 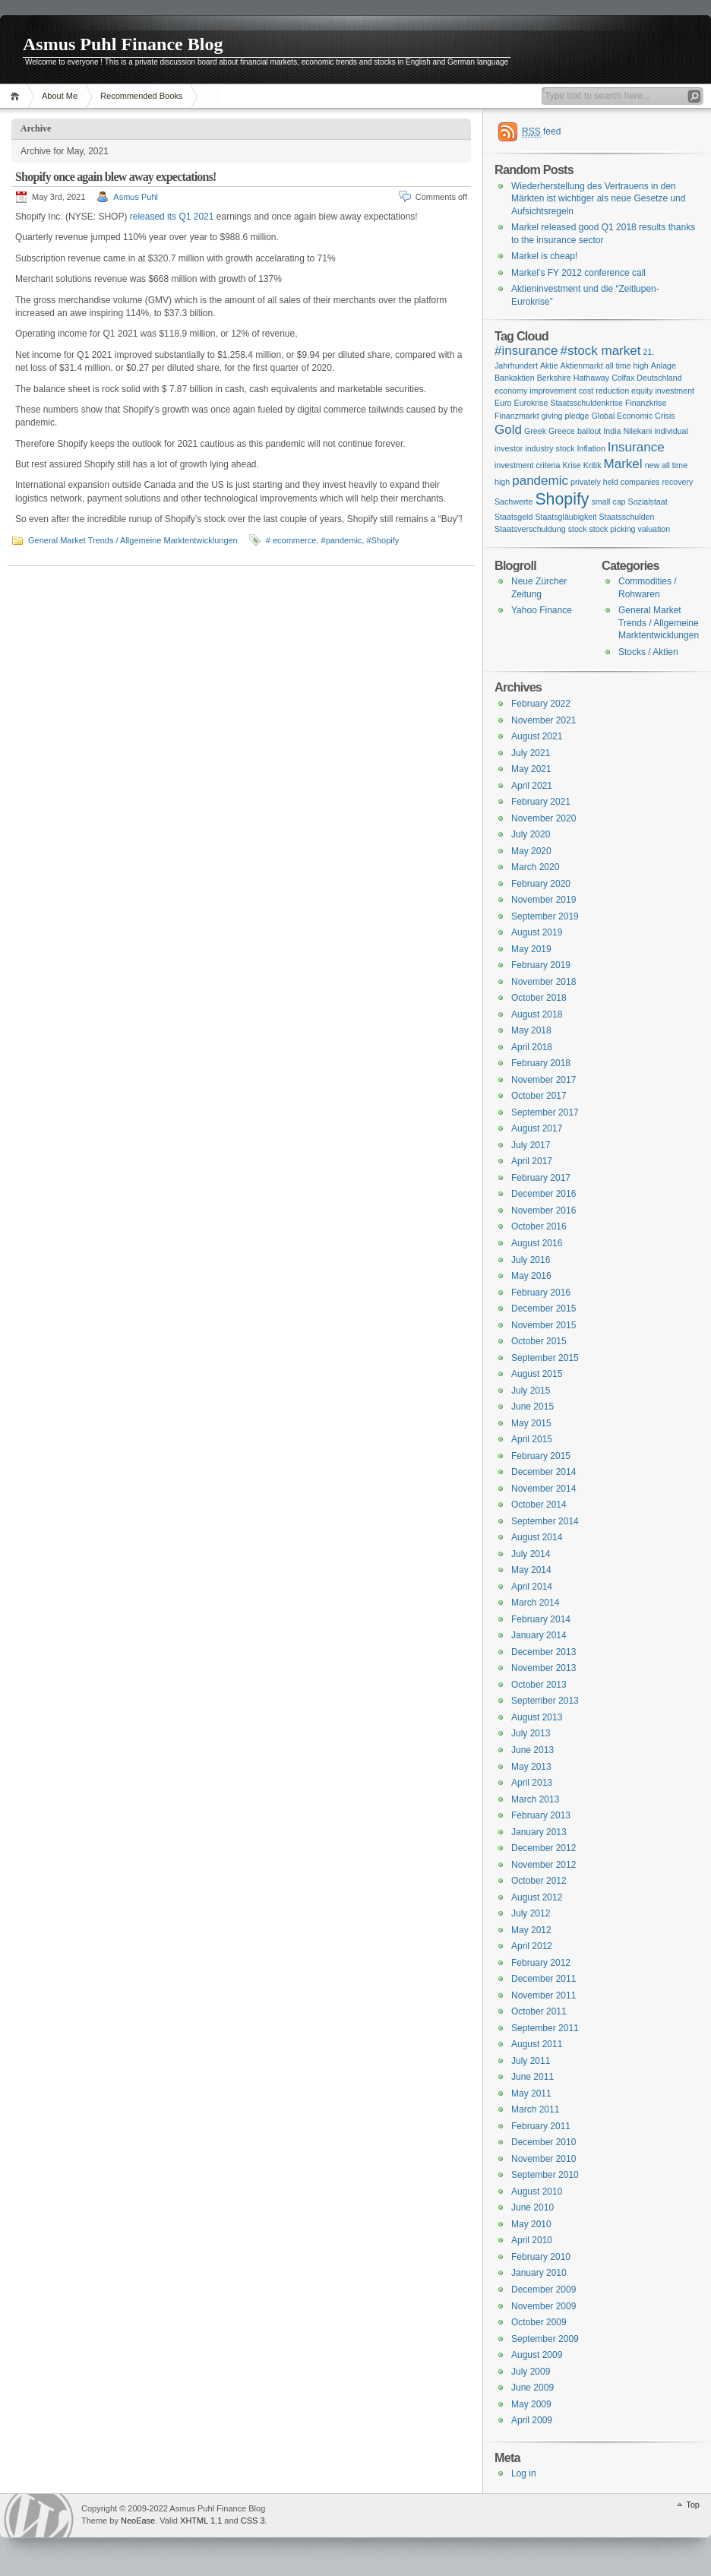 What do you see at coordinates (592, 465) in the screenshot?
I see `Kritik [Kritik (1 item)]` at bounding box center [592, 465].